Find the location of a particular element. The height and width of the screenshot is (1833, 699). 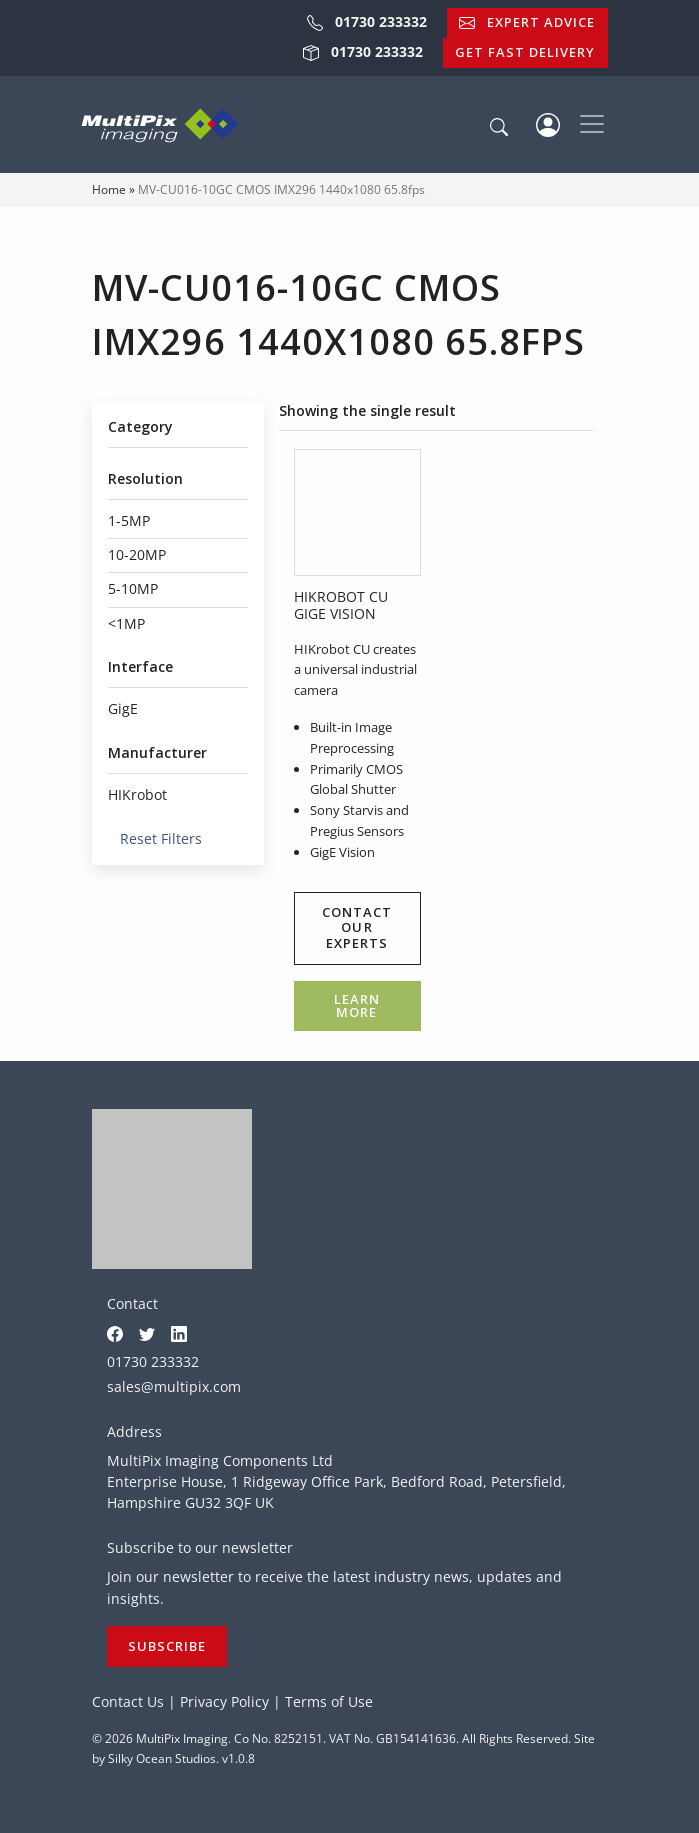

Contact our experts is located at coordinates (357, 927).